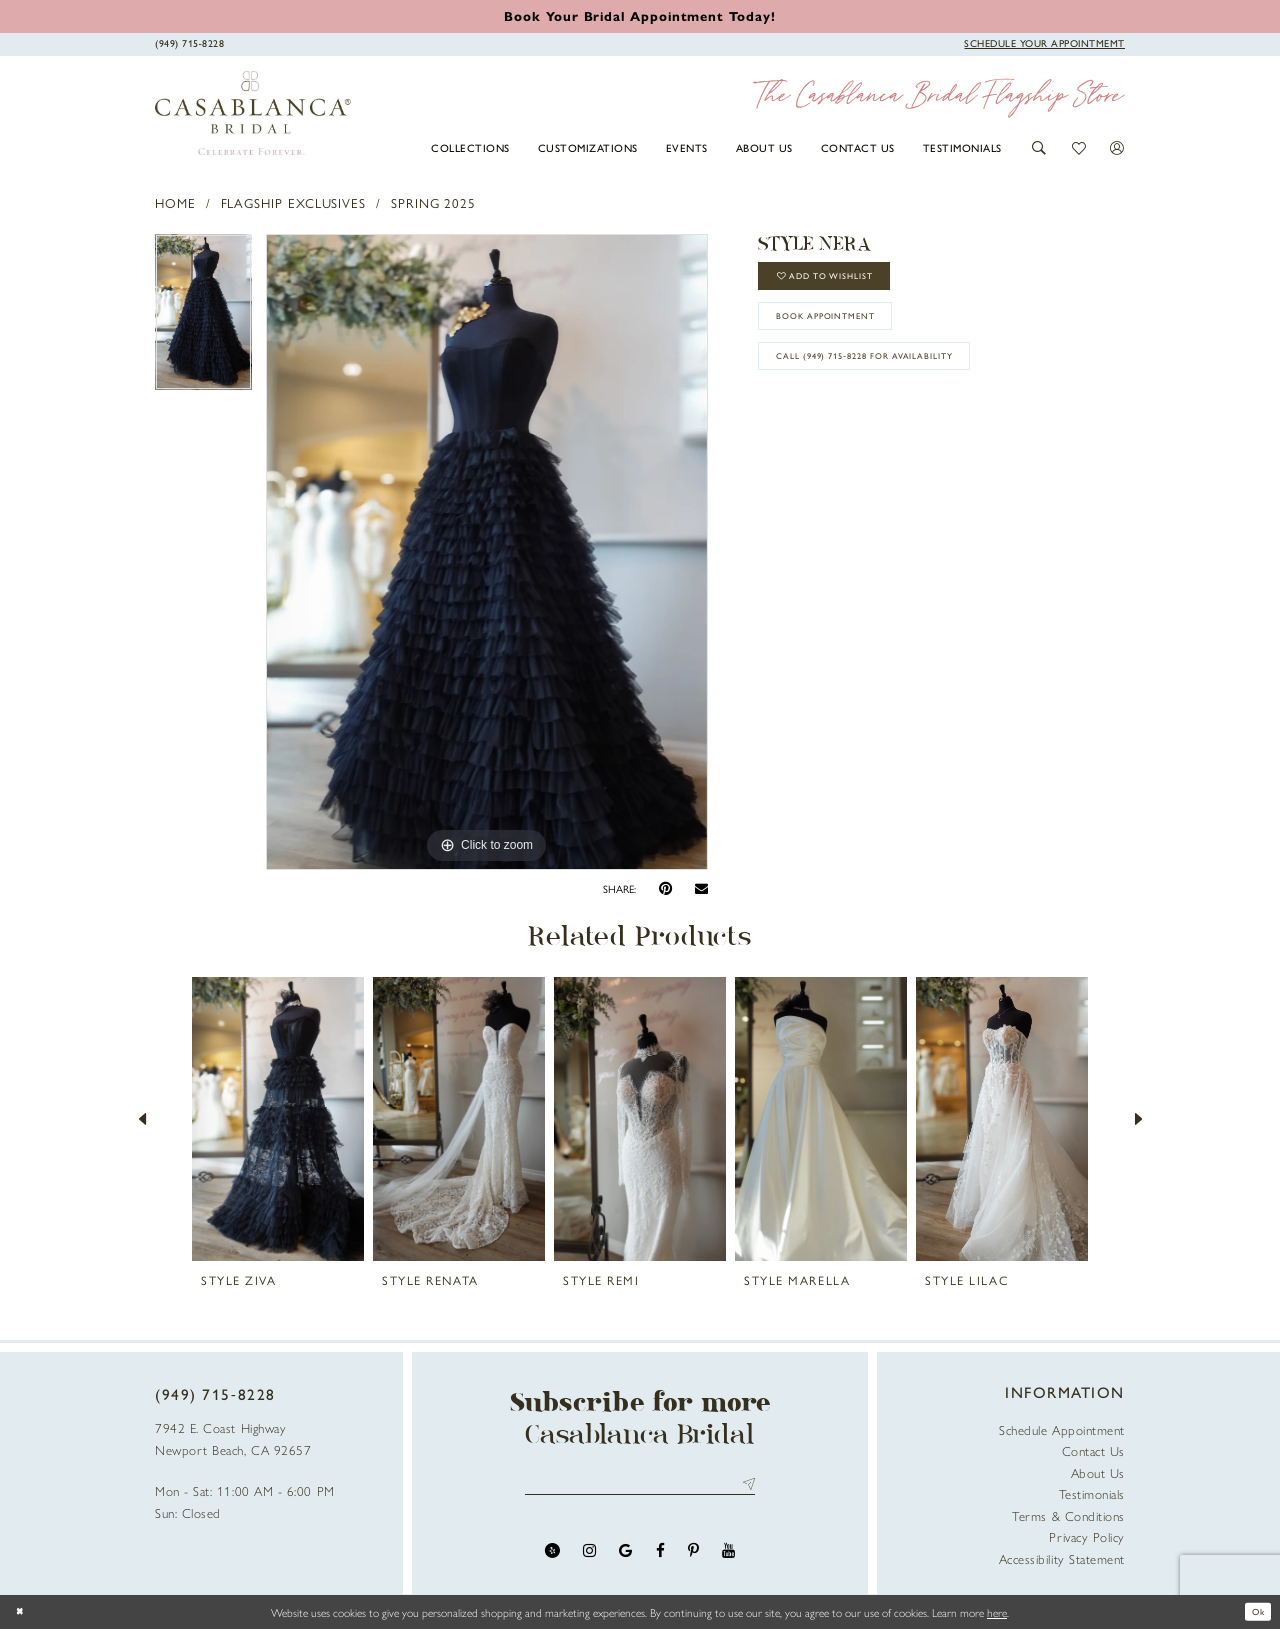 The width and height of the screenshot is (1280, 1629). What do you see at coordinates (1062, 1558) in the screenshot?
I see `Accessibility Statement` at bounding box center [1062, 1558].